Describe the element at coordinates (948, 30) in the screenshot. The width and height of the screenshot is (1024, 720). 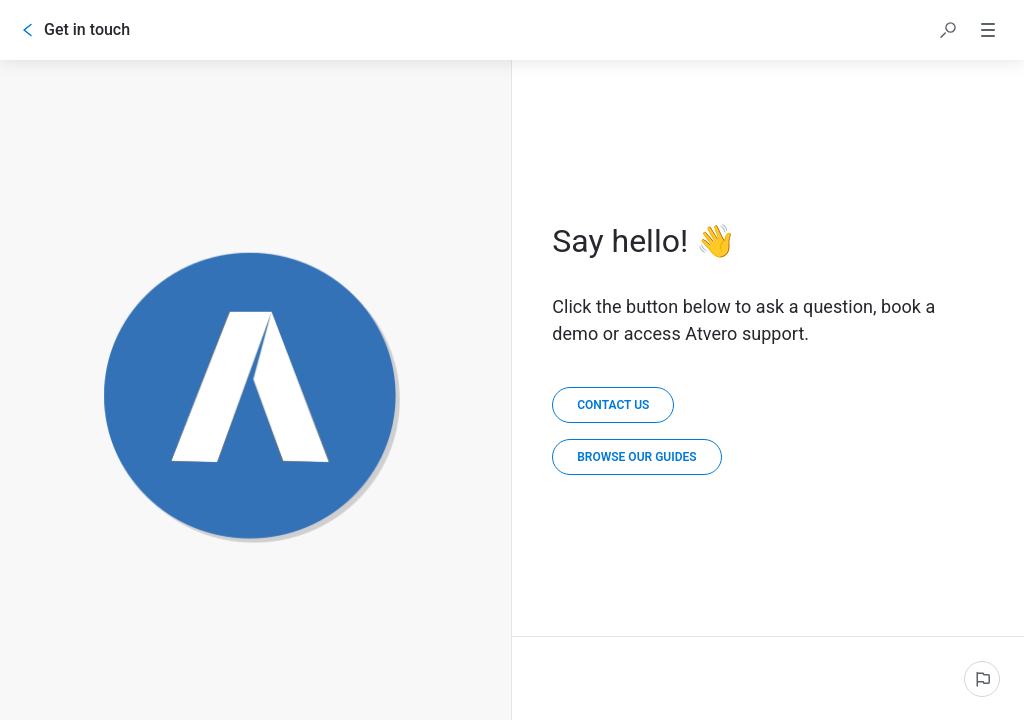
I see `[button]` at that location.